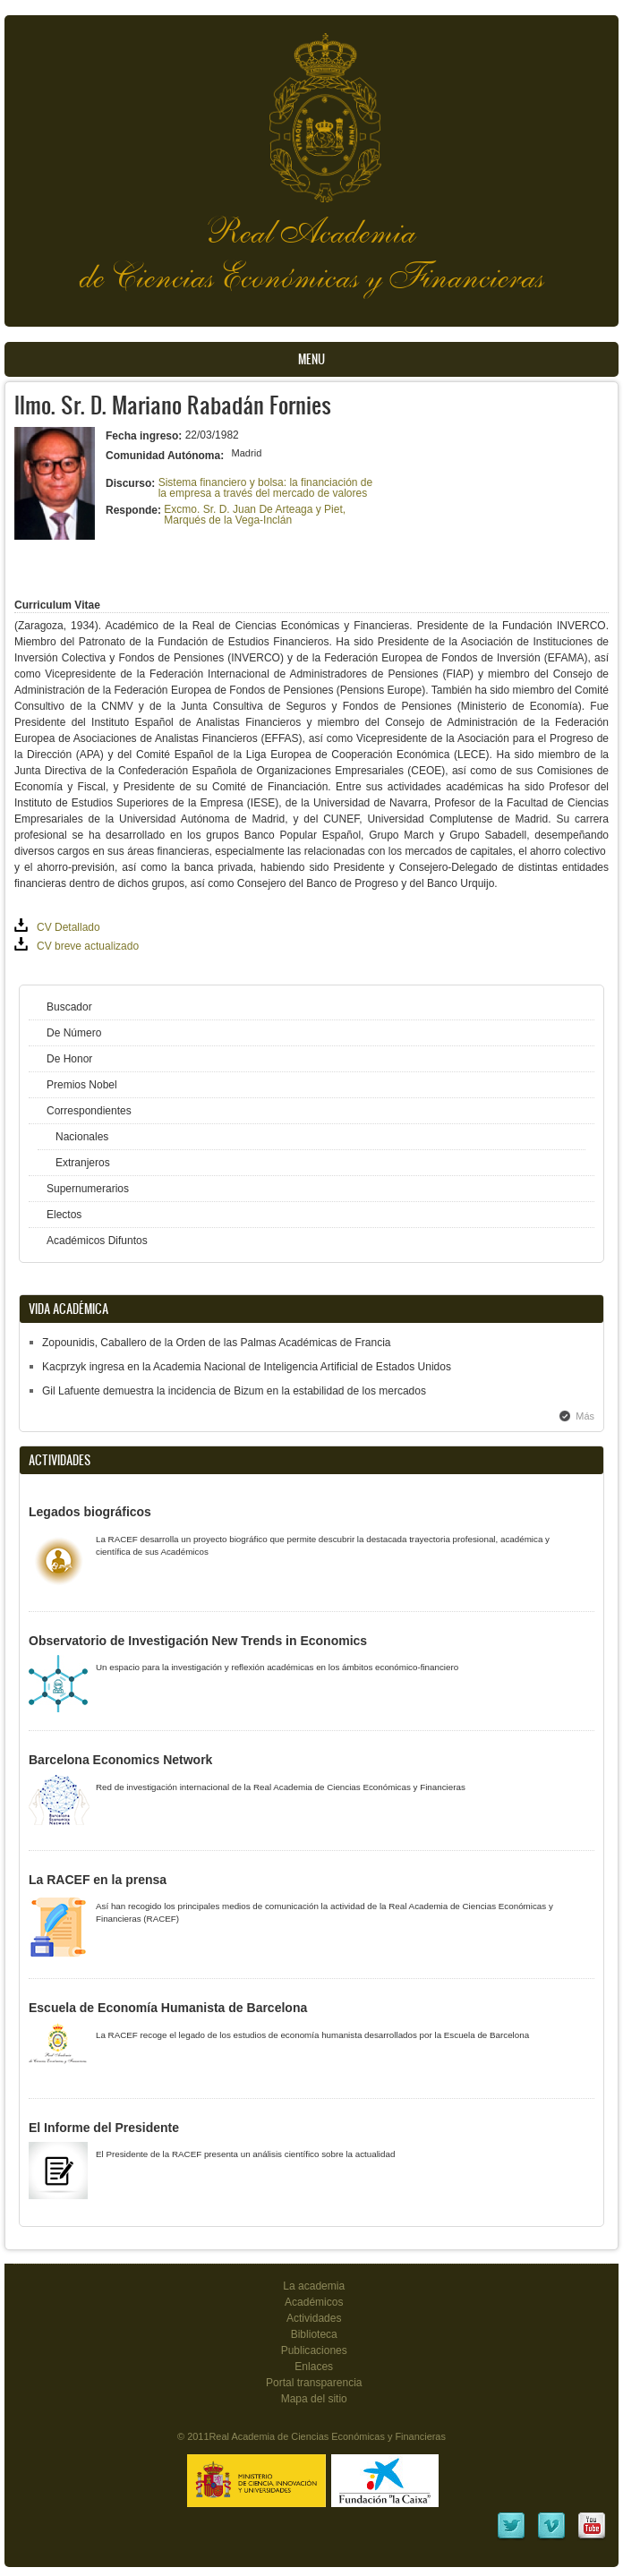  What do you see at coordinates (246, 1367) in the screenshot?
I see `Kacprzyk ingresa en la Academia Nacional de Inteligencia Artificial de Estados Unidos` at bounding box center [246, 1367].